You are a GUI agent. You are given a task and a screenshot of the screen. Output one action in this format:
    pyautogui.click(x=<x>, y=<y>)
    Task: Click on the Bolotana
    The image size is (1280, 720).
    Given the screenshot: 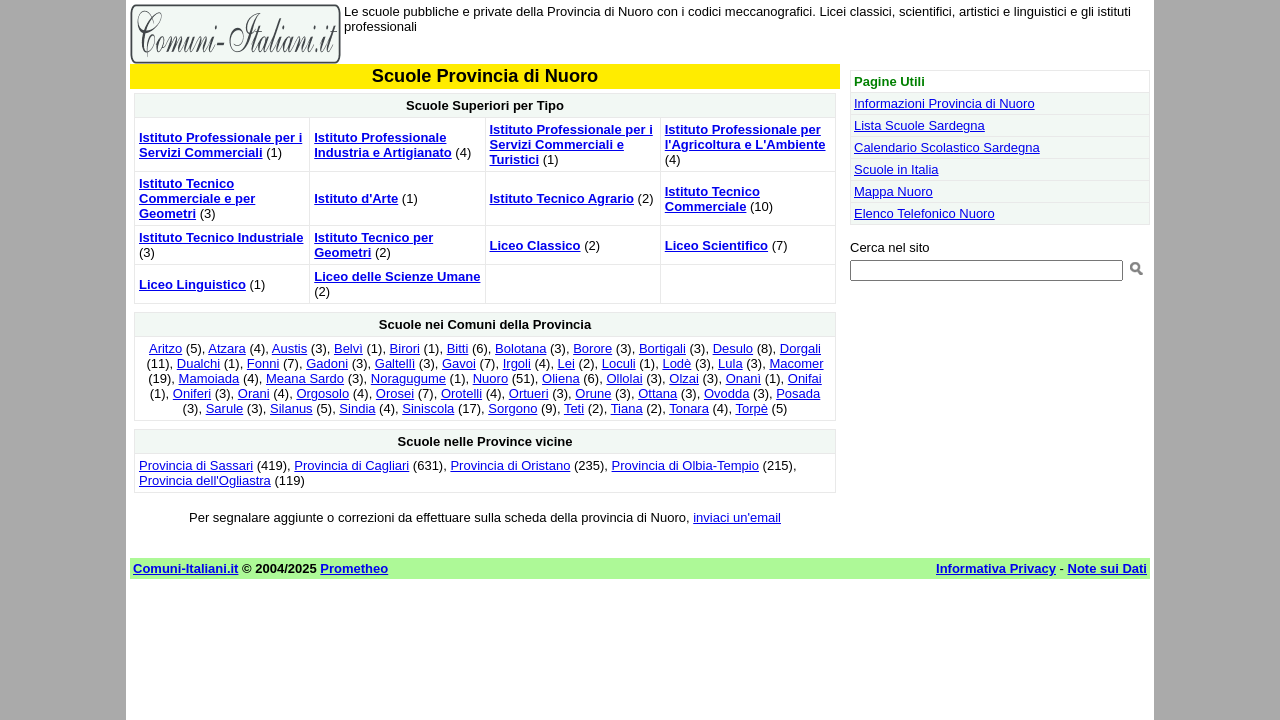 What is the action you would take?
    pyautogui.click(x=520, y=348)
    